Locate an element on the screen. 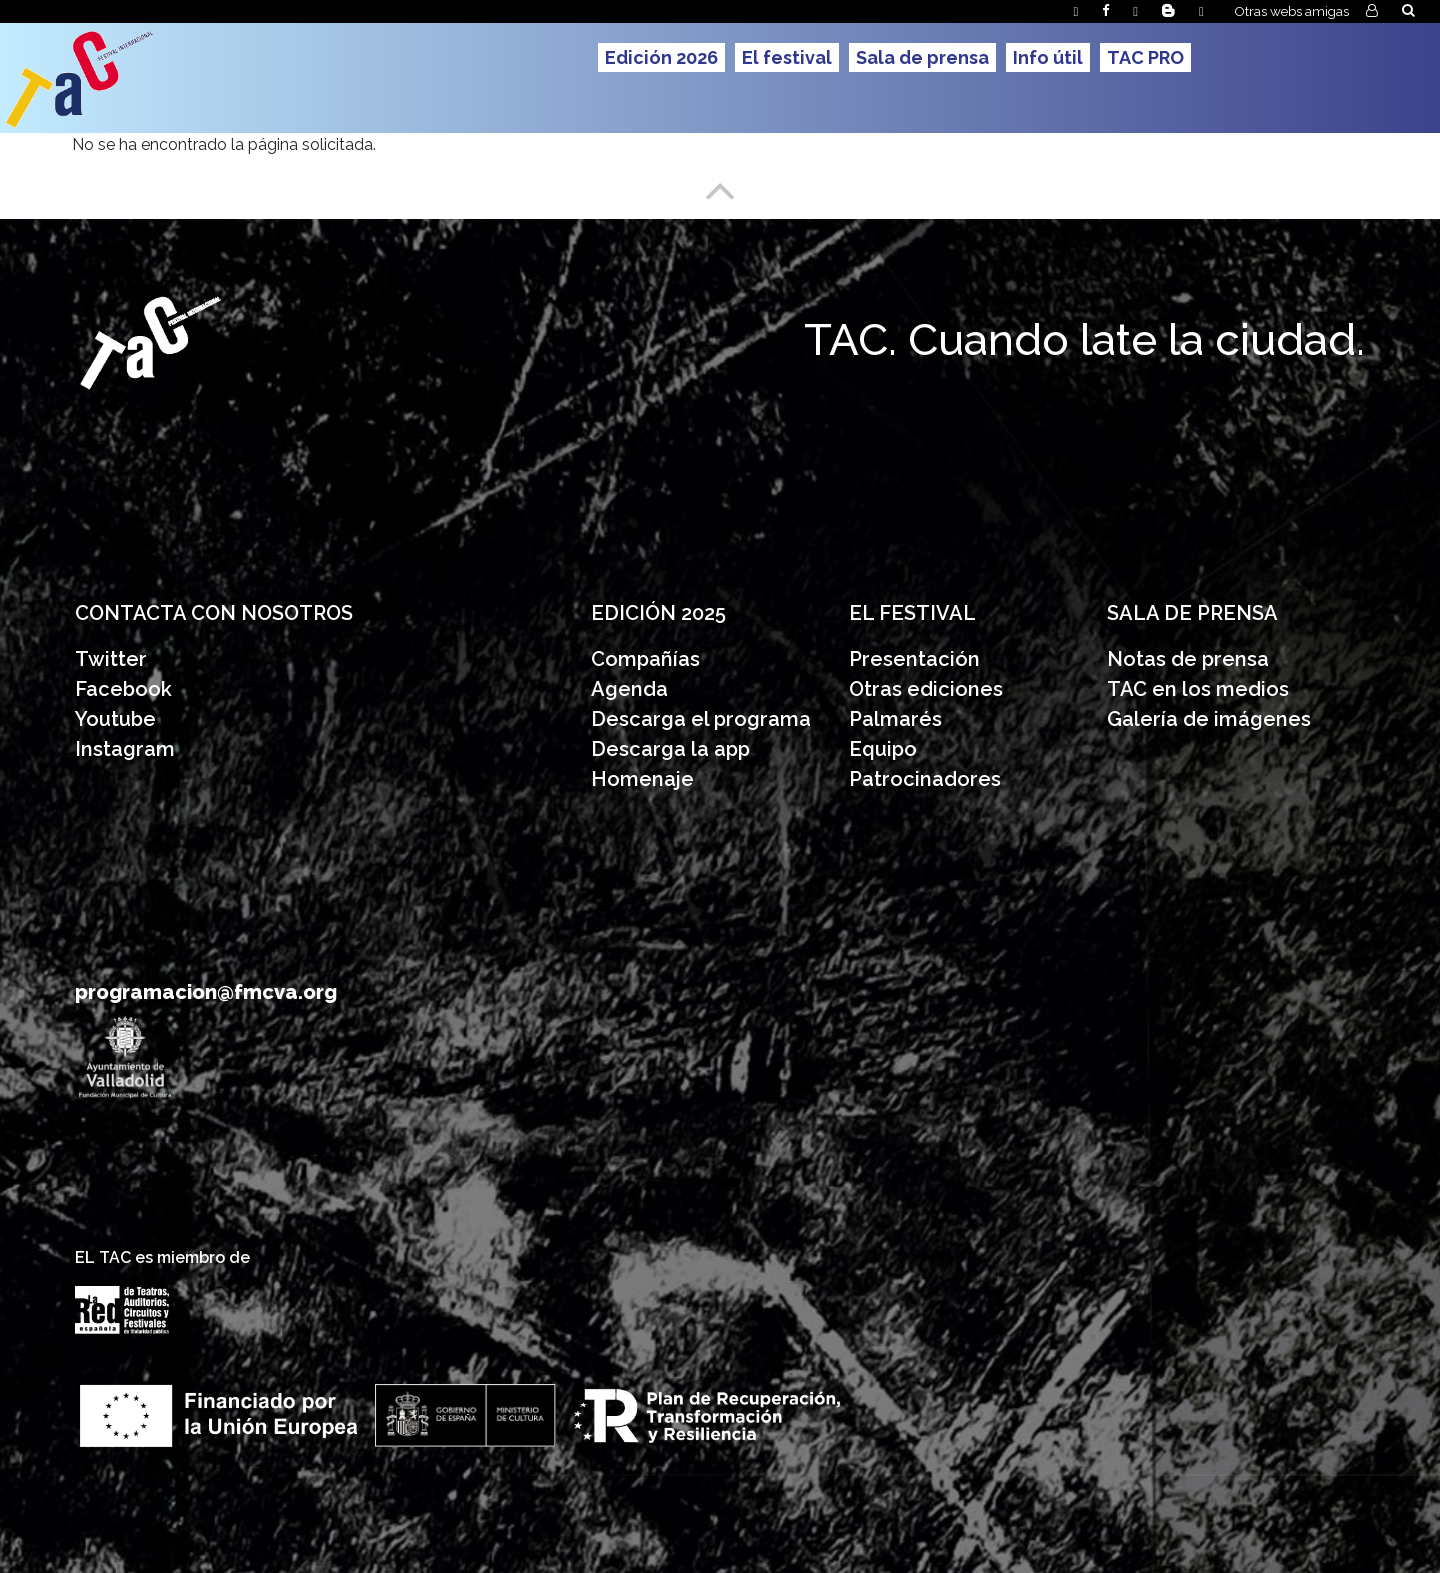 The image size is (1440, 1573). Compañías is located at coordinates (645, 659).